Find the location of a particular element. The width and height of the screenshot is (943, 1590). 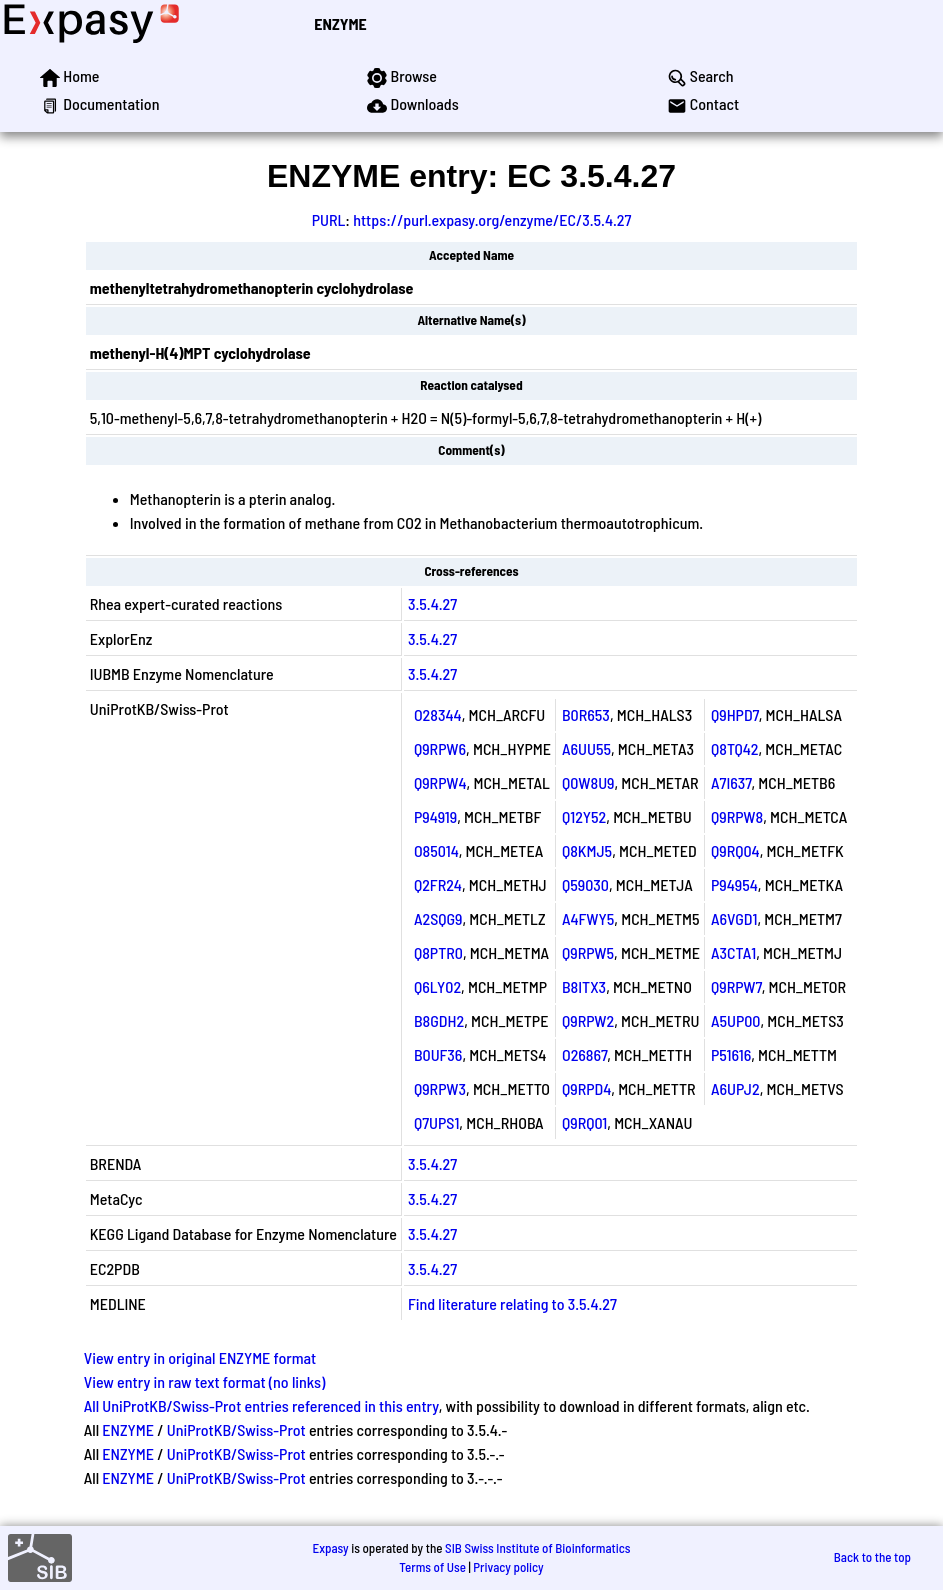

Q6LY02 is located at coordinates (437, 986).